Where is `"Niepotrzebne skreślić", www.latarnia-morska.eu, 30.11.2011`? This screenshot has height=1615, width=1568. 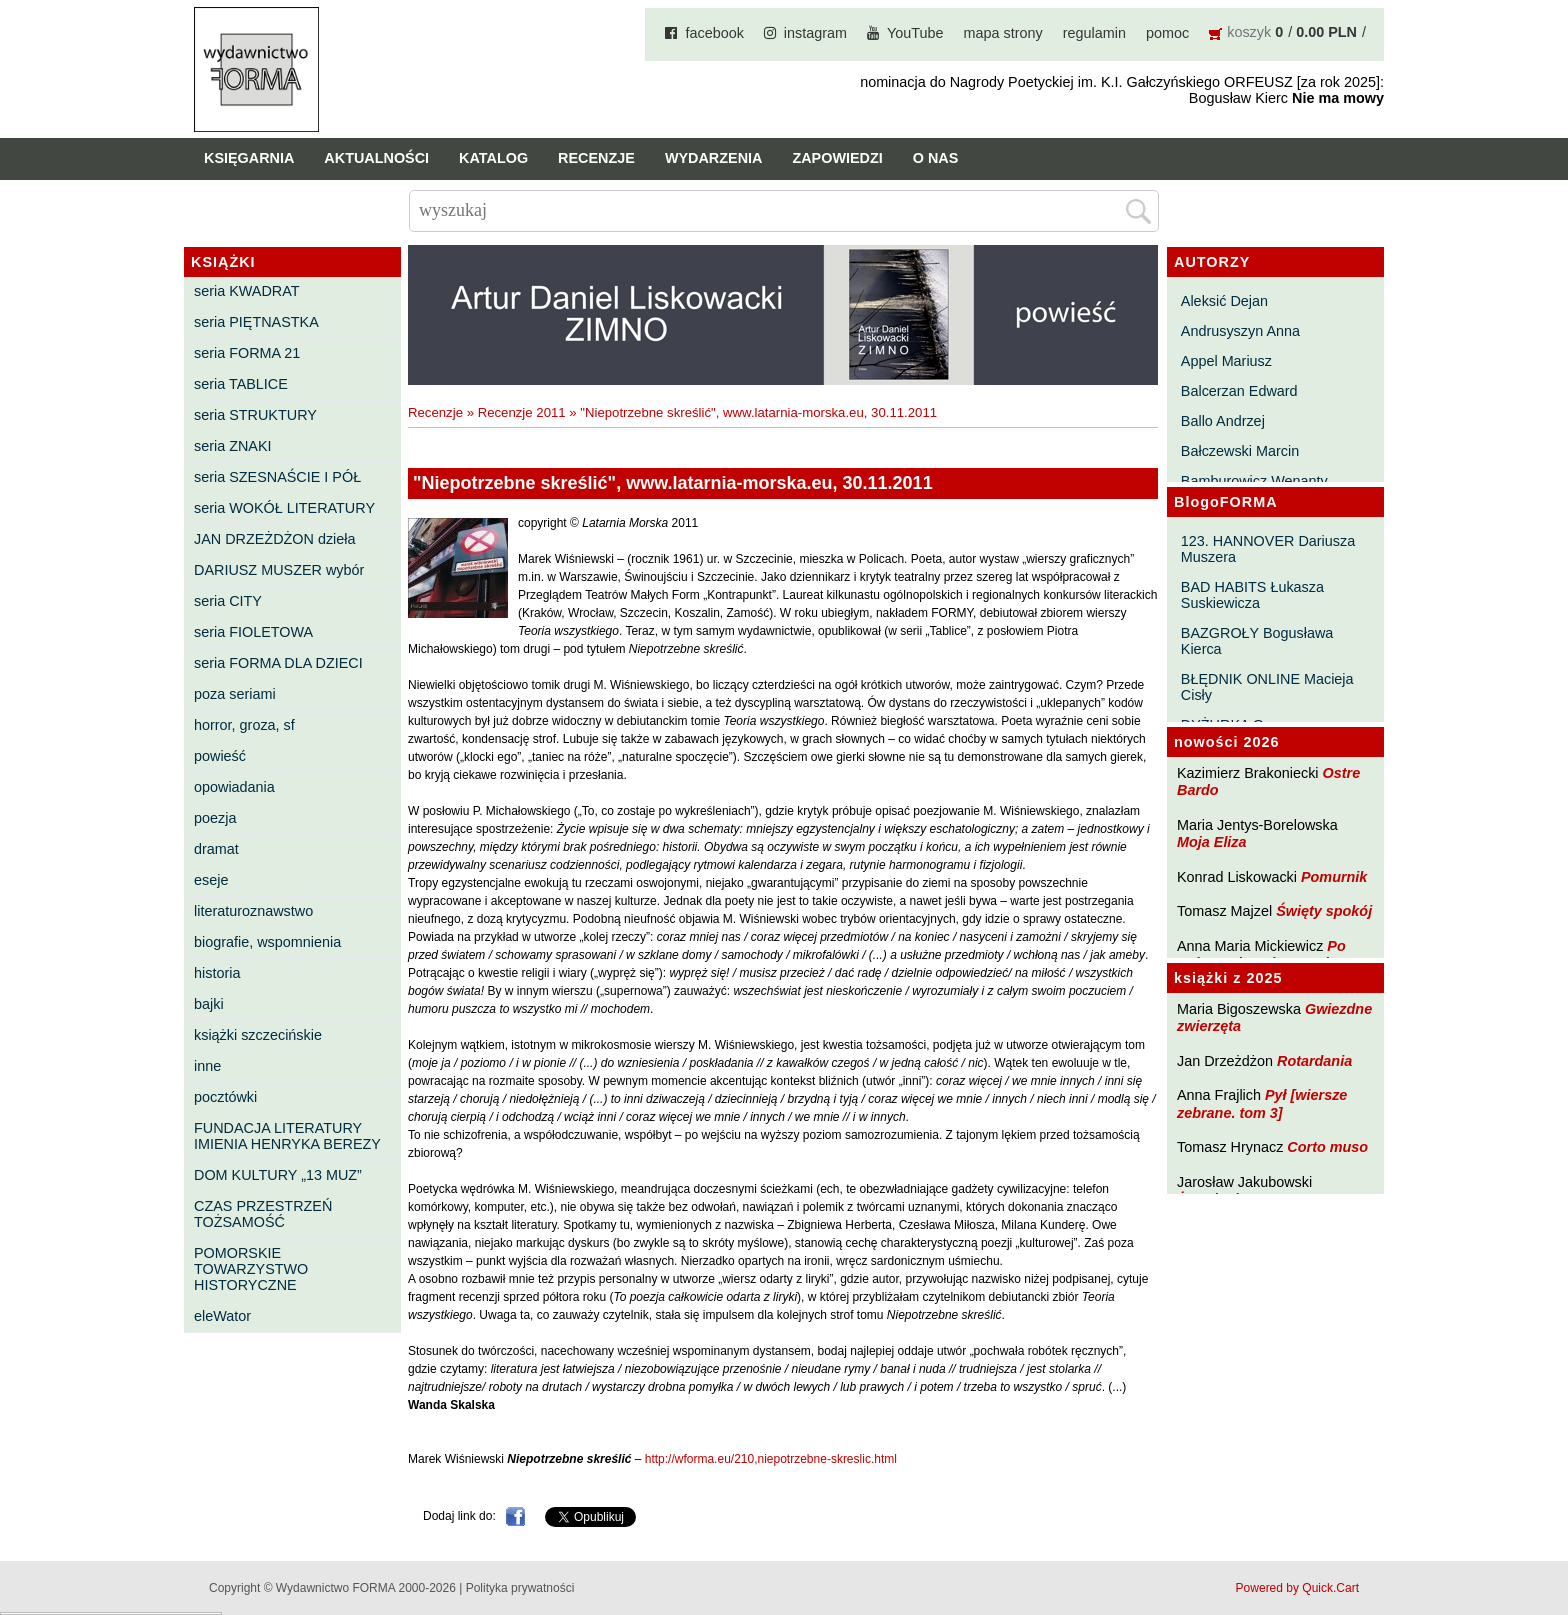 "Niepotrzebne skreślić", www.latarnia-morska.eu, 30.11.2011 is located at coordinates (758, 412).